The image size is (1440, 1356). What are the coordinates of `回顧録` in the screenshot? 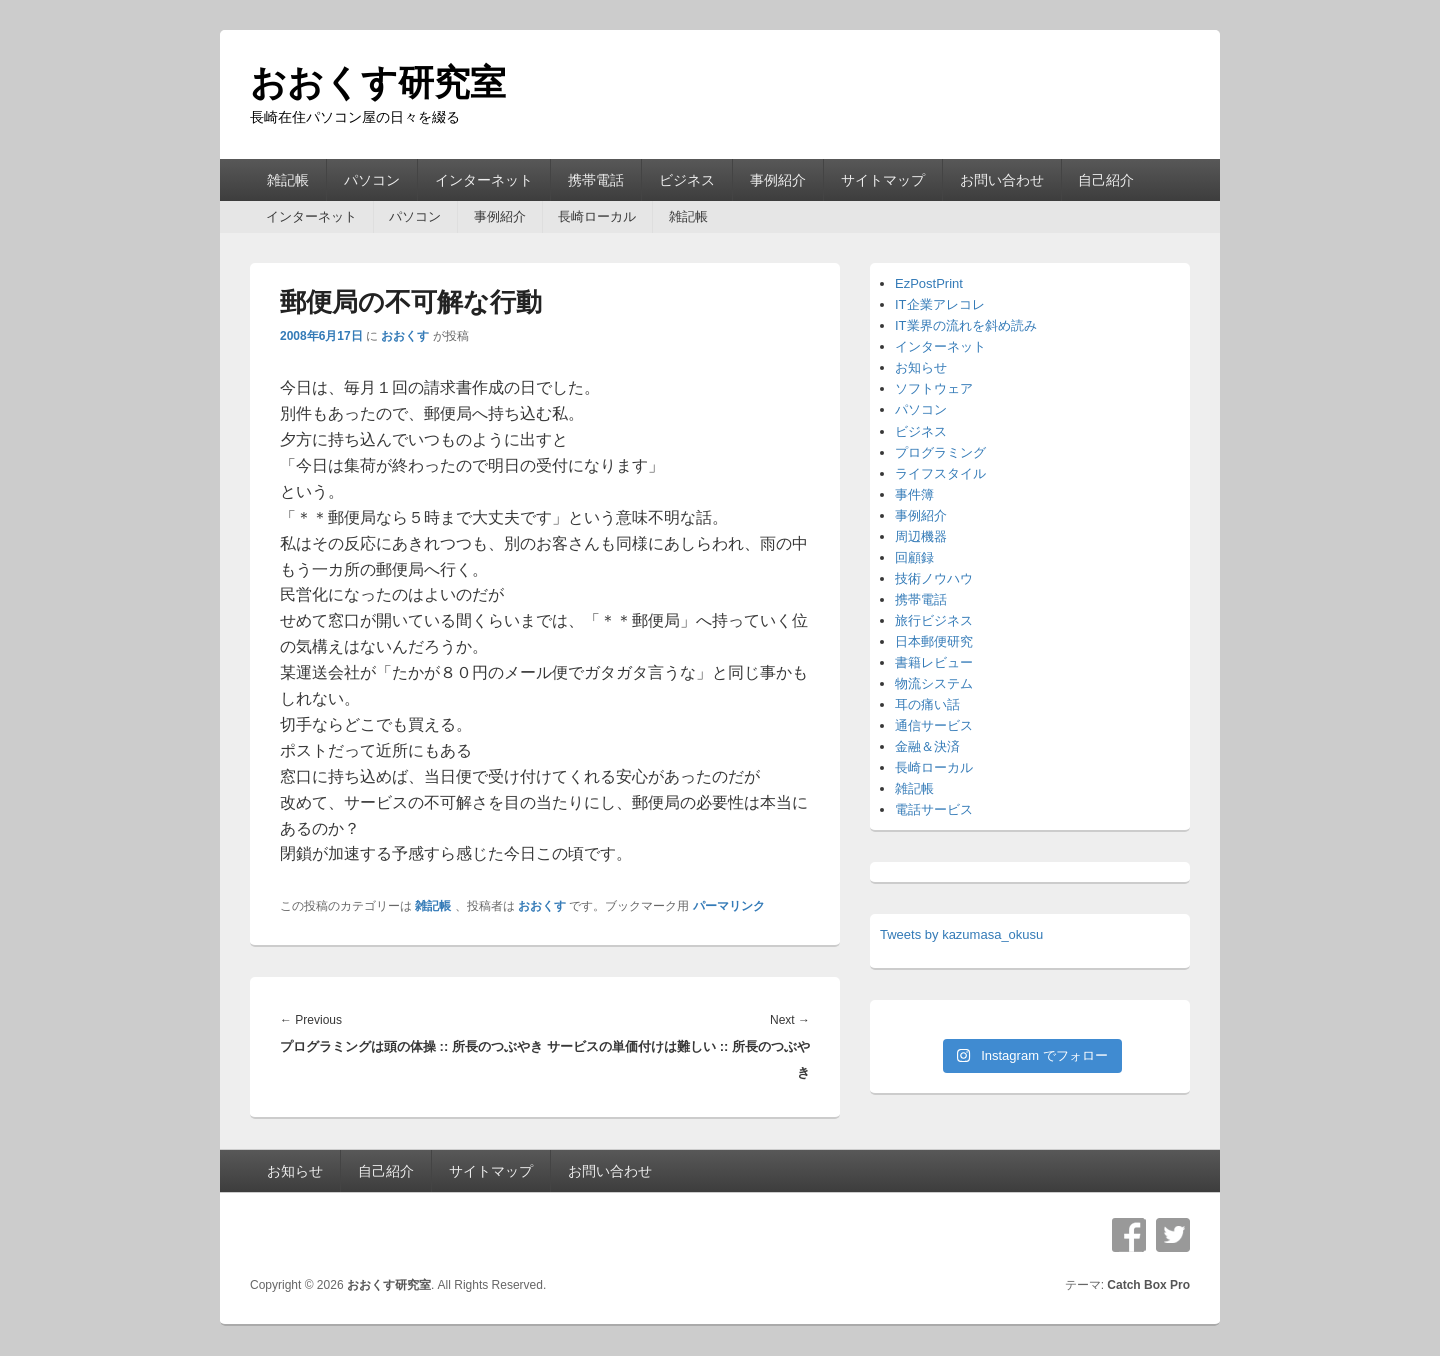 It's located at (914, 557).